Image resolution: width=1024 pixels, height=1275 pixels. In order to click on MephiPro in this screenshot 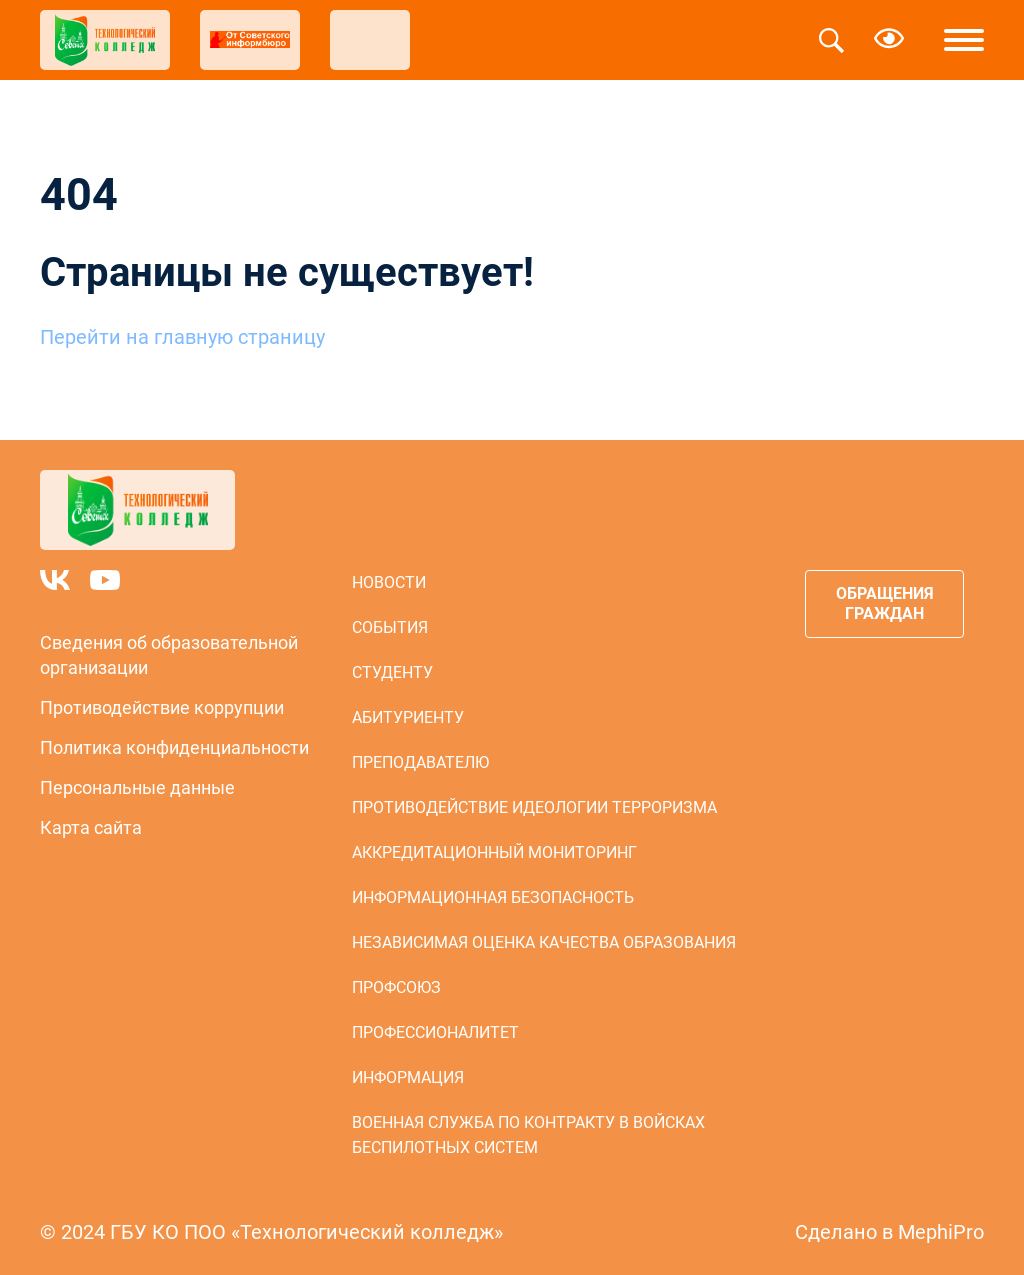, I will do `click(941, 1232)`.